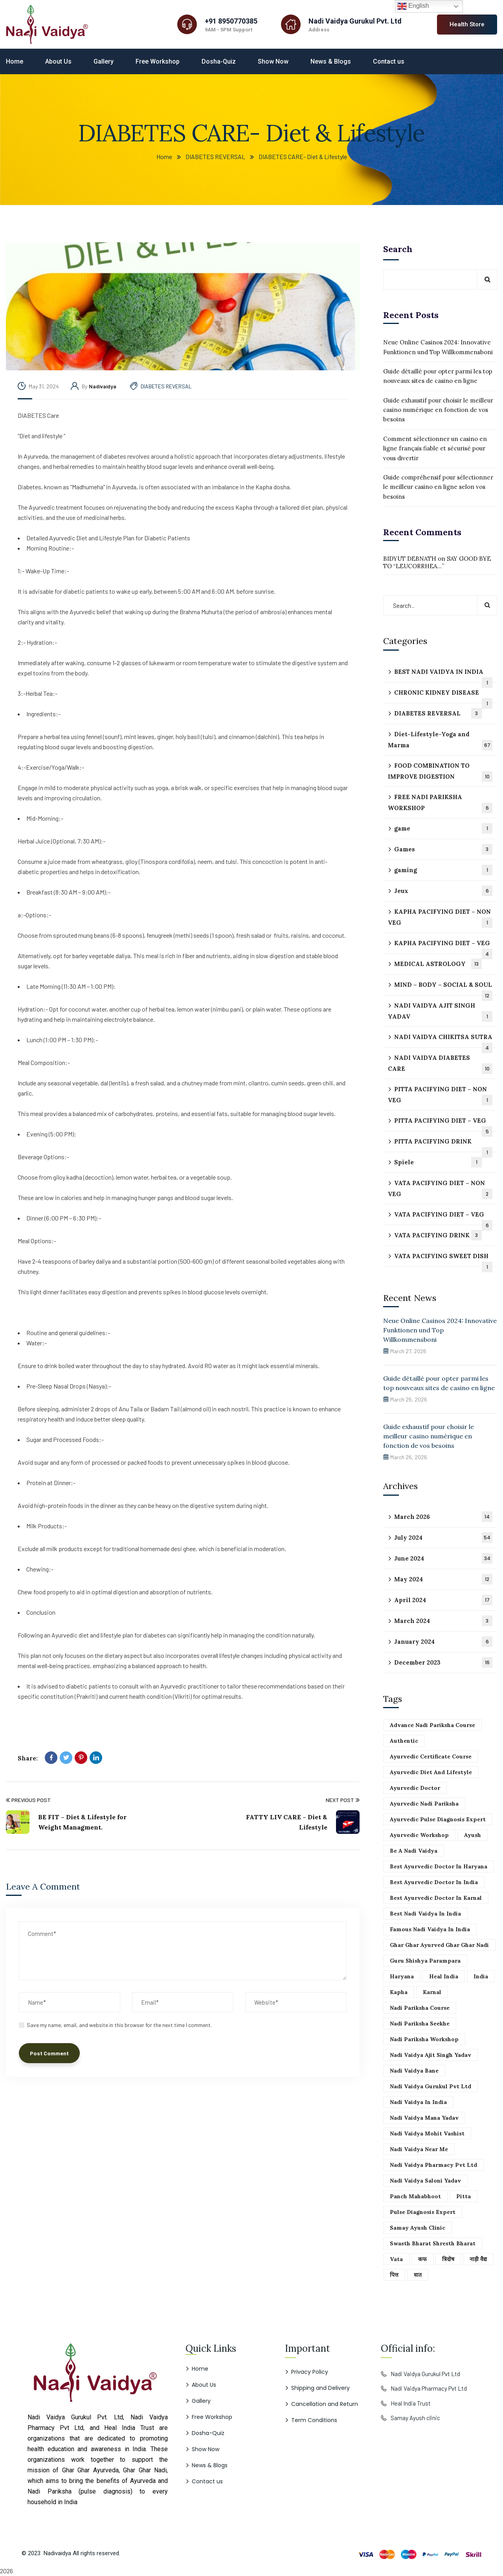 The height and width of the screenshot is (2576, 503). Describe the element at coordinates (422, 2212) in the screenshot. I see `Pulse diagnosis expert [Pulse diagnosis expert (51 items)]` at that location.